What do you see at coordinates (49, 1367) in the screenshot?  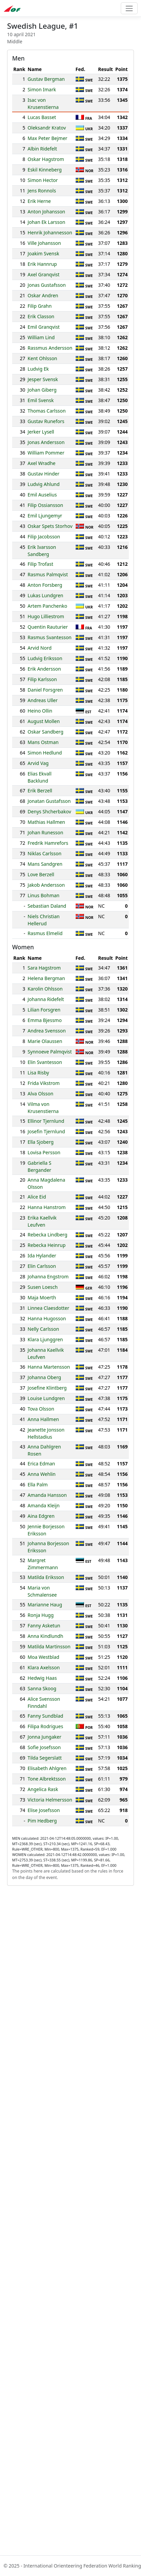 I see `Hanna Martensson` at bounding box center [49, 1367].